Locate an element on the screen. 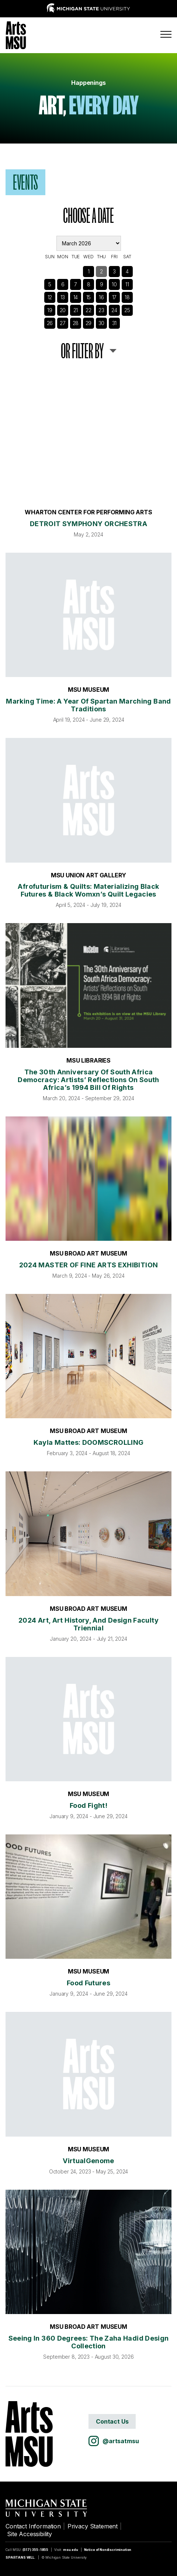 Image resolution: width=177 pixels, height=2576 pixels. Privacy Statement is located at coordinates (92, 2526).